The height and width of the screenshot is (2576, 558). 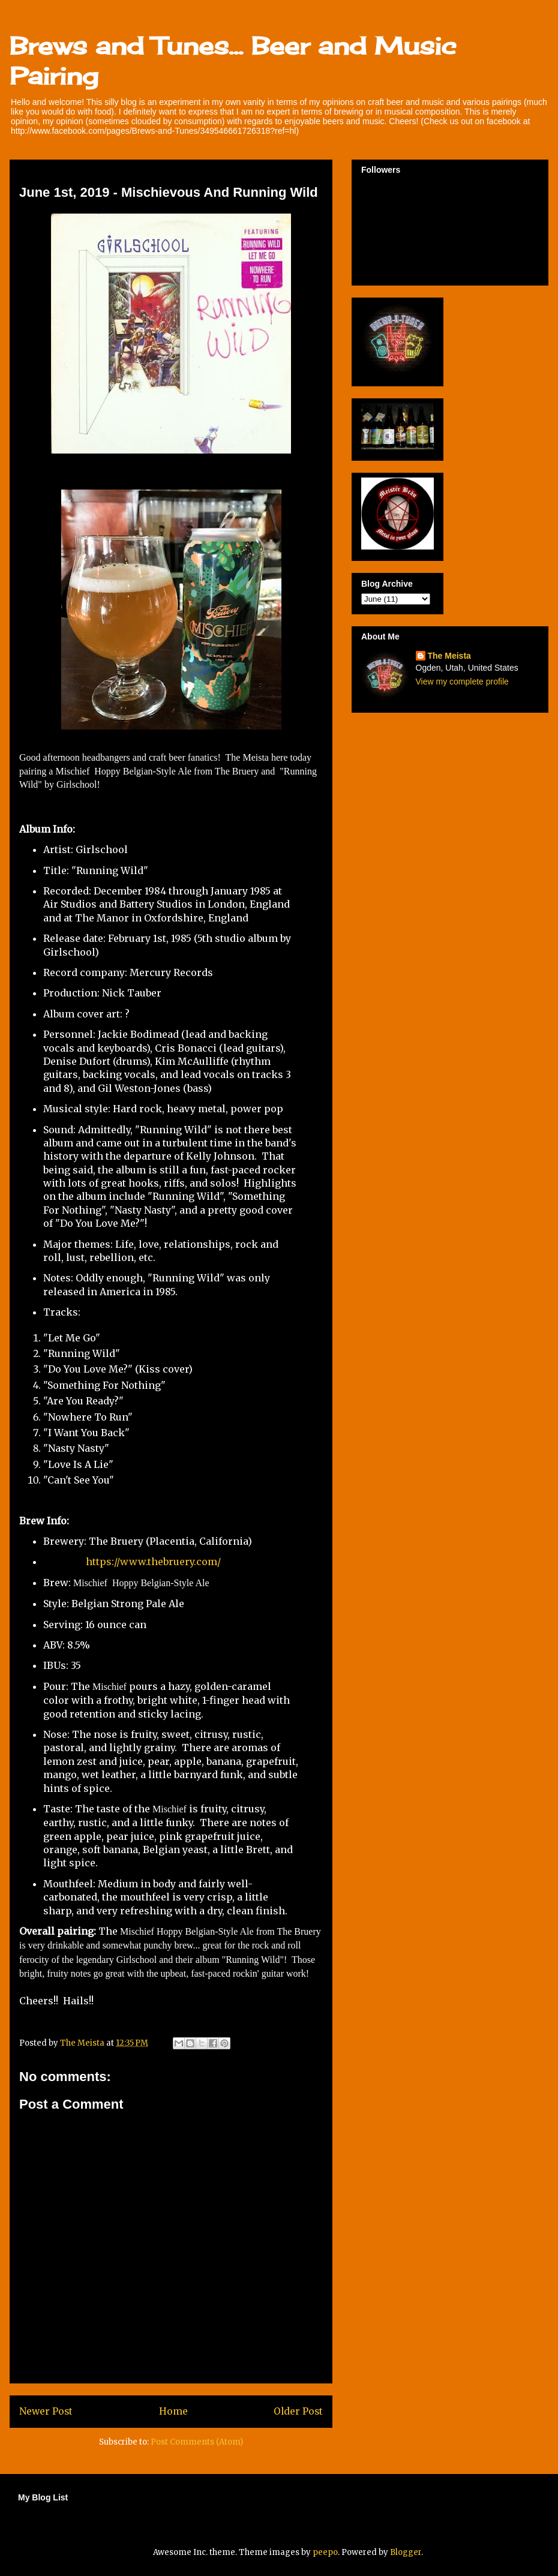 I want to click on Post Comments (Atom), so click(x=197, y=2442).